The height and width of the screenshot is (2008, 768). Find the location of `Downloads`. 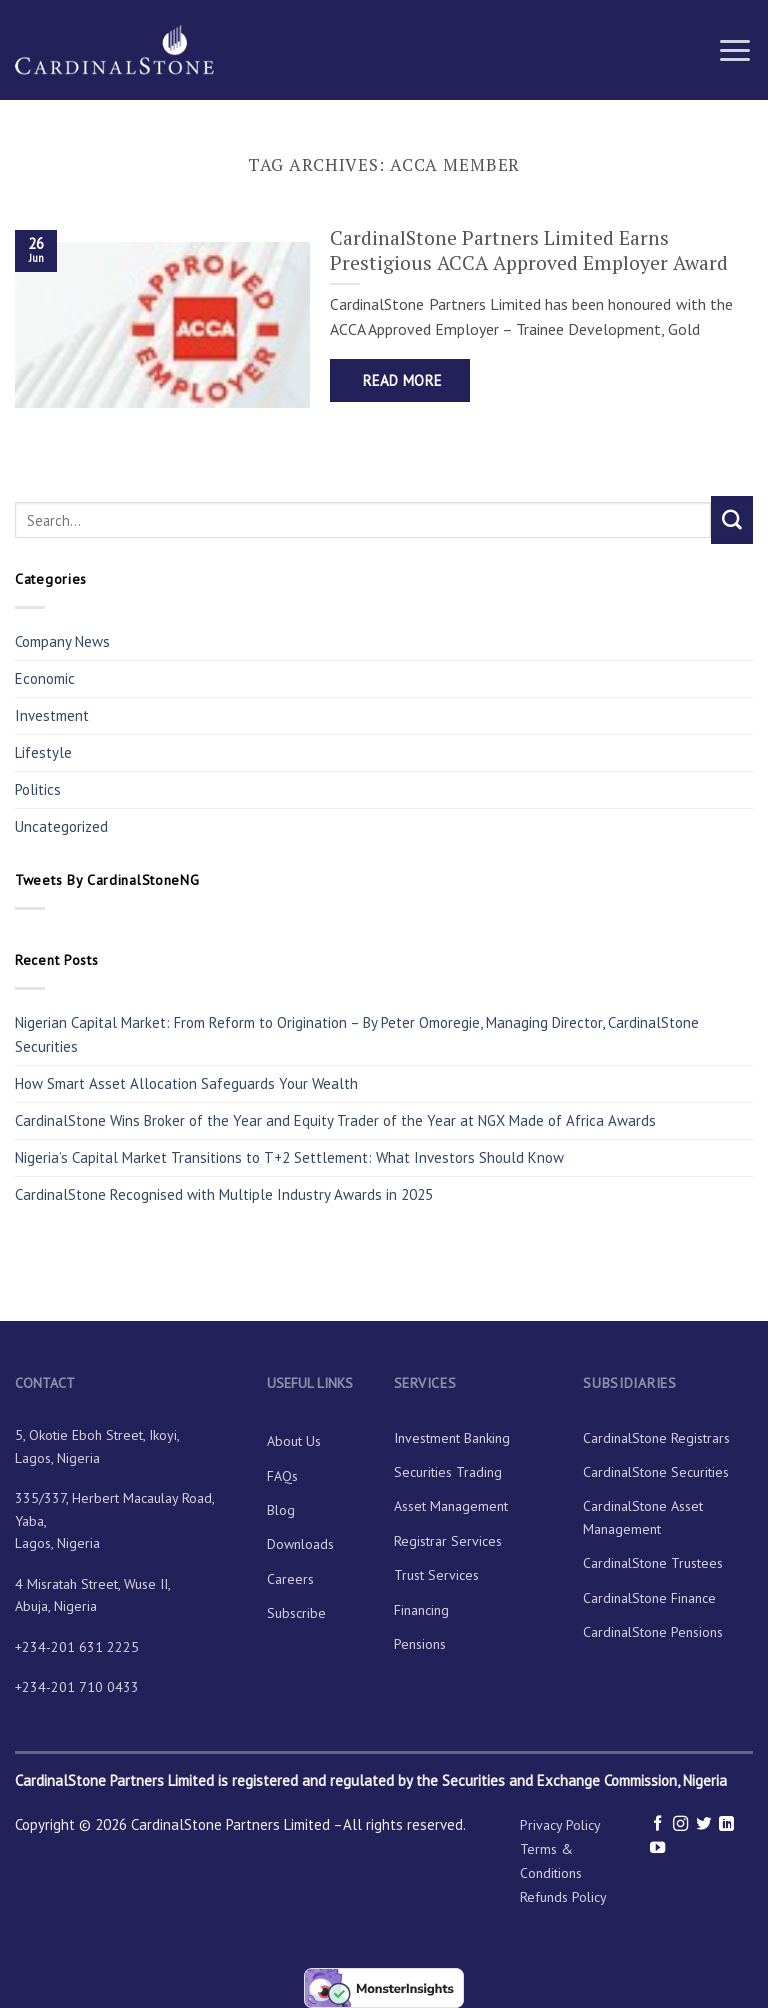

Downloads is located at coordinates (300, 1544).